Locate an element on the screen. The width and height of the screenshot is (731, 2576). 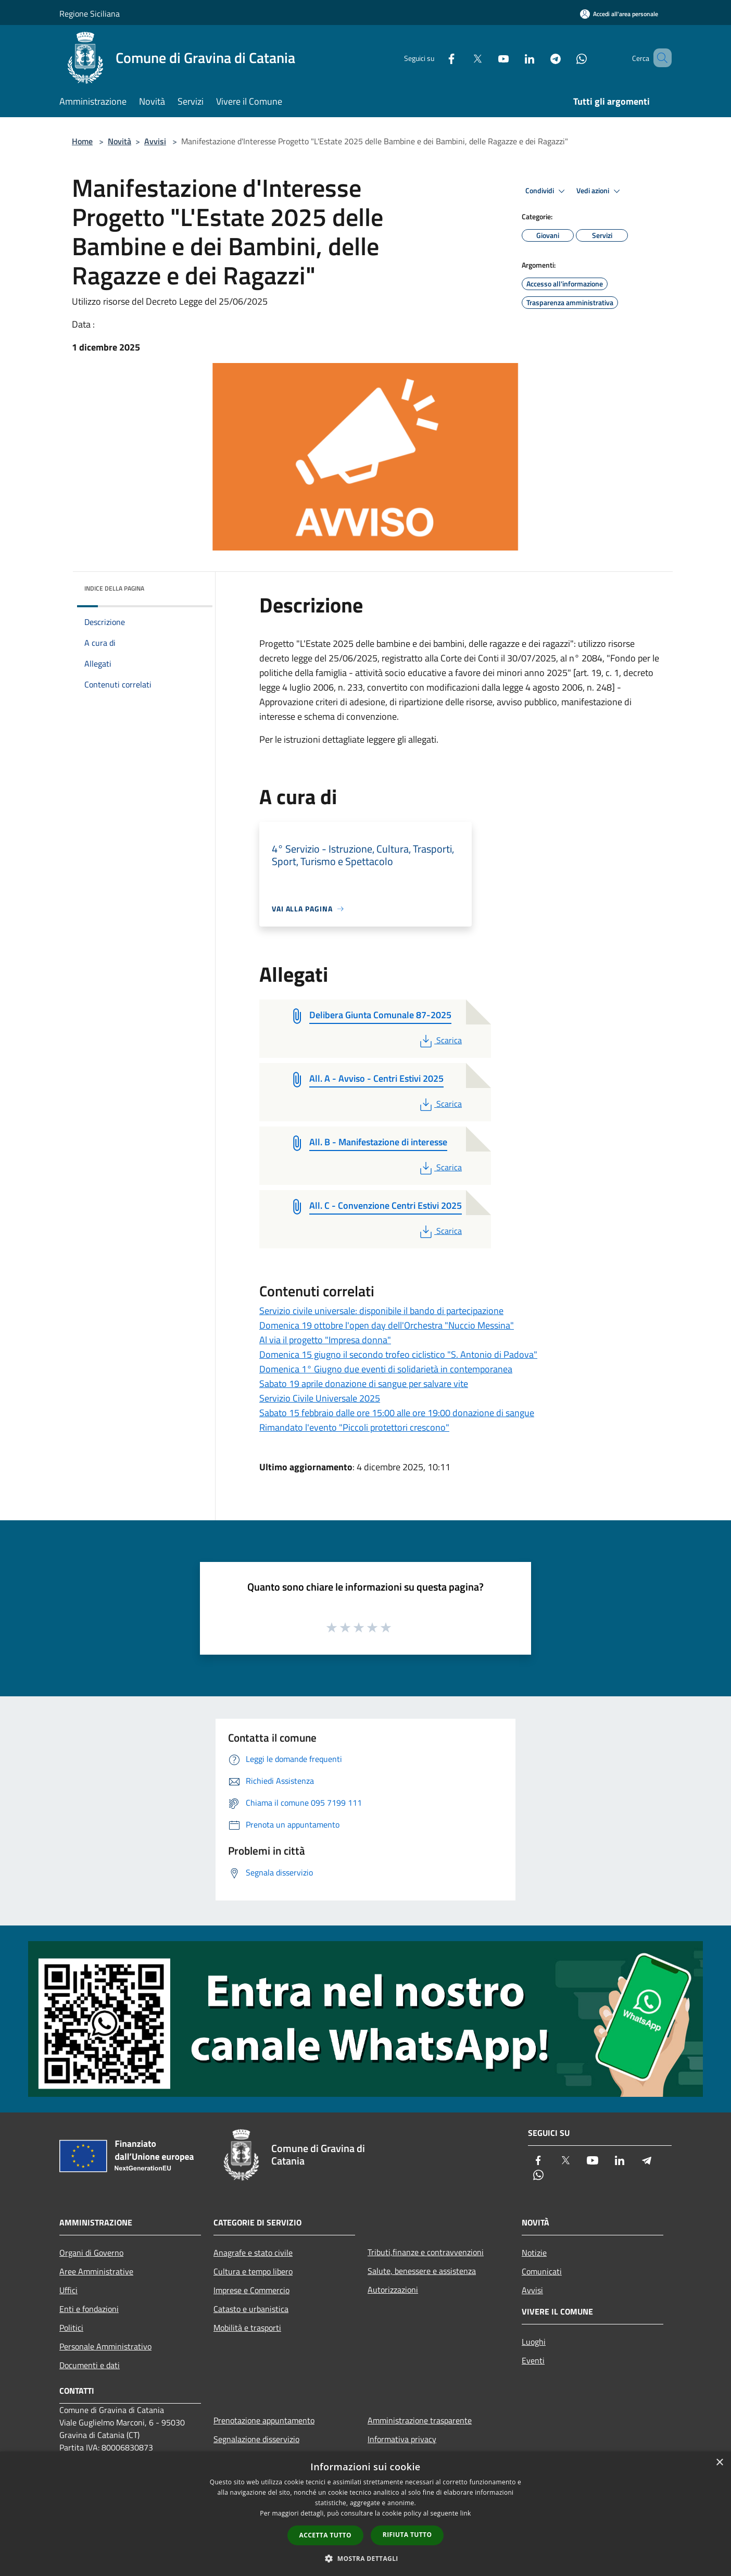
Notizie is located at coordinates (534, 2252).